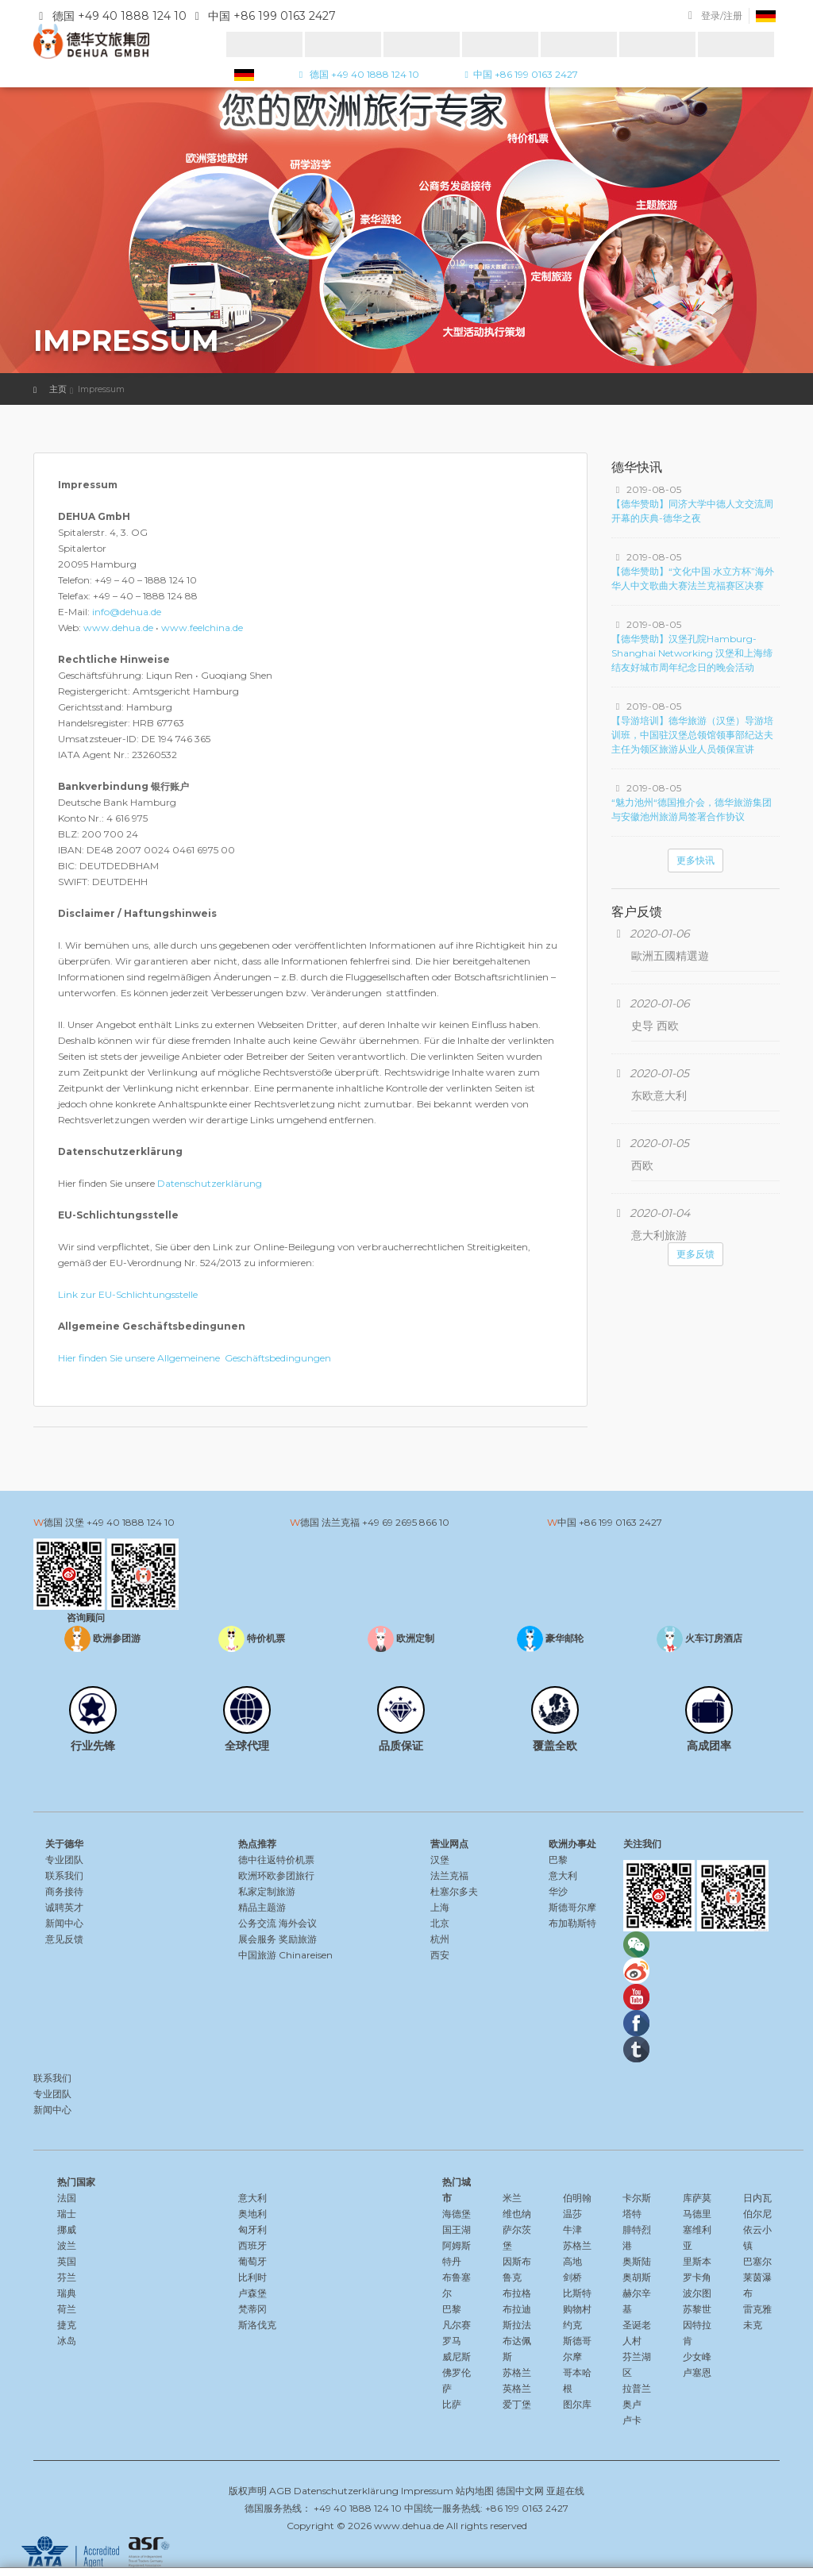 This screenshot has width=813, height=2576. Describe the element at coordinates (519, 74) in the screenshot. I see `中国 +86 199 0163 2427` at that location.